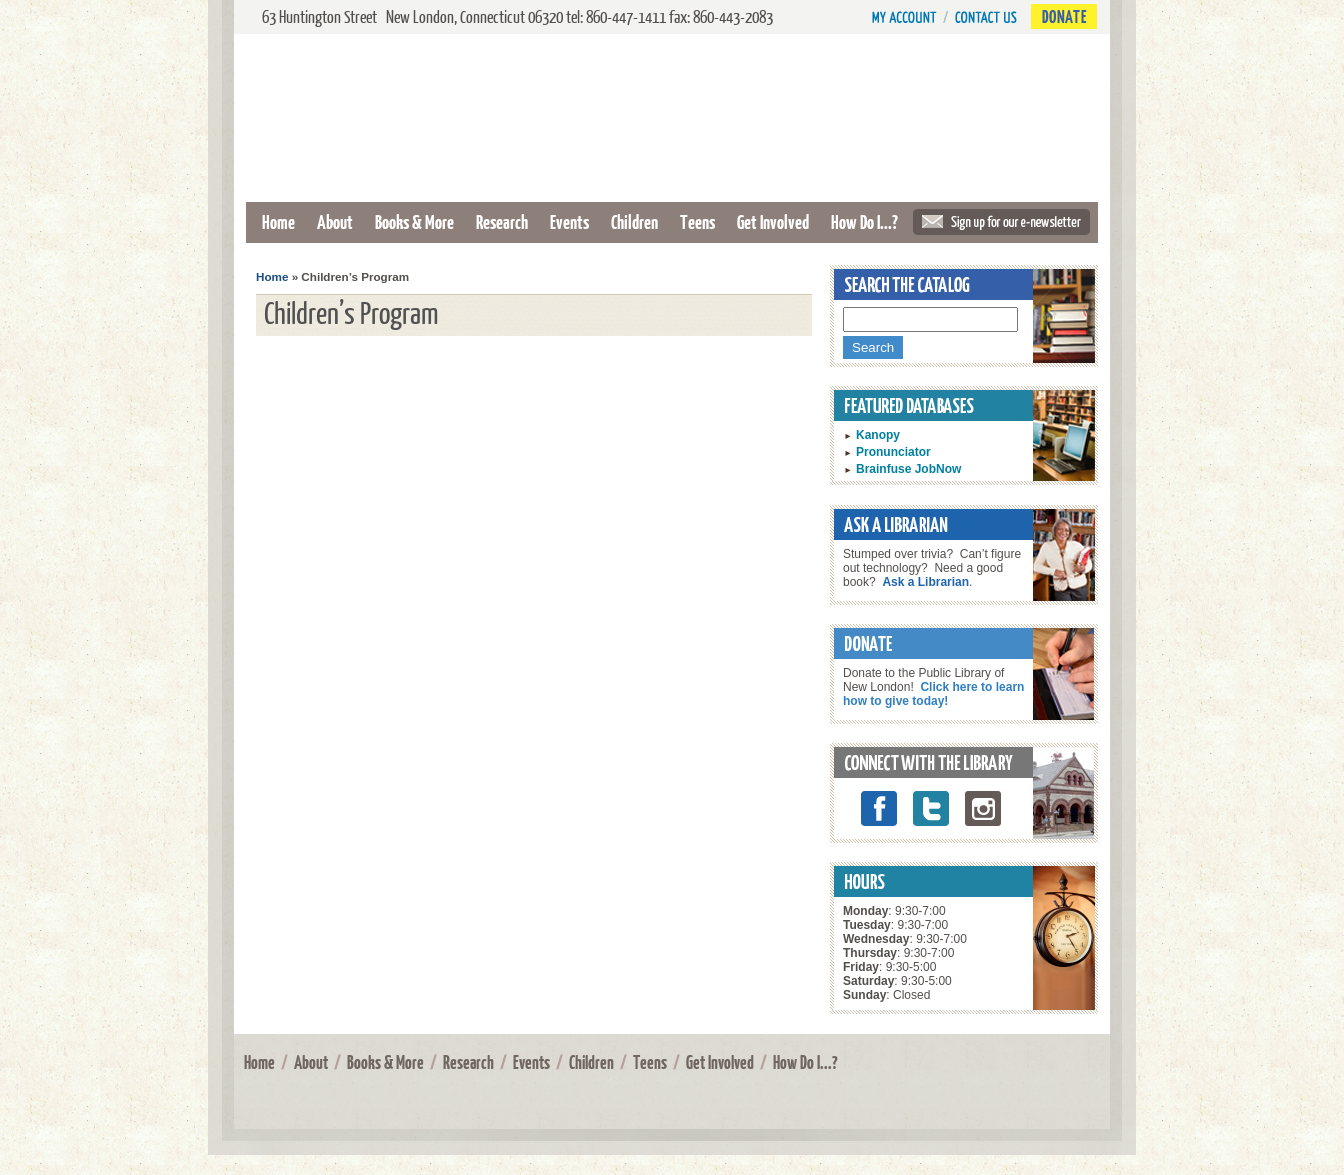  I want to click on Click here to learn how to give today!, so click(933, 694).